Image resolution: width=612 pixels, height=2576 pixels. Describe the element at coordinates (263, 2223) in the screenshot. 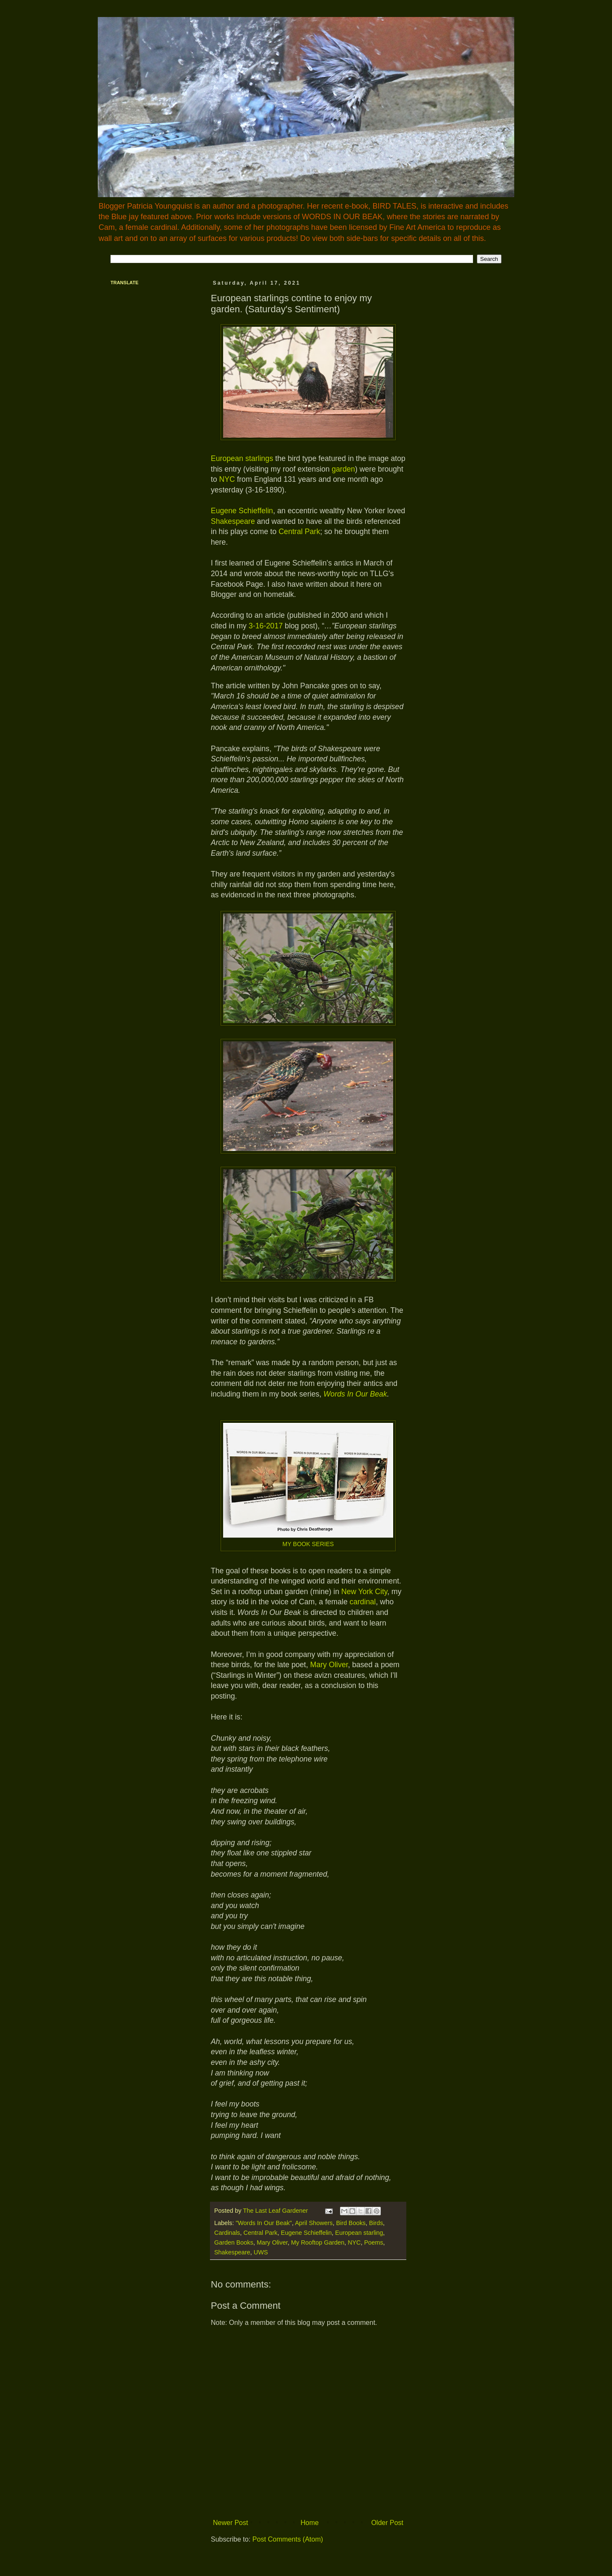

I see `"Words In Our Beak"` at that location.